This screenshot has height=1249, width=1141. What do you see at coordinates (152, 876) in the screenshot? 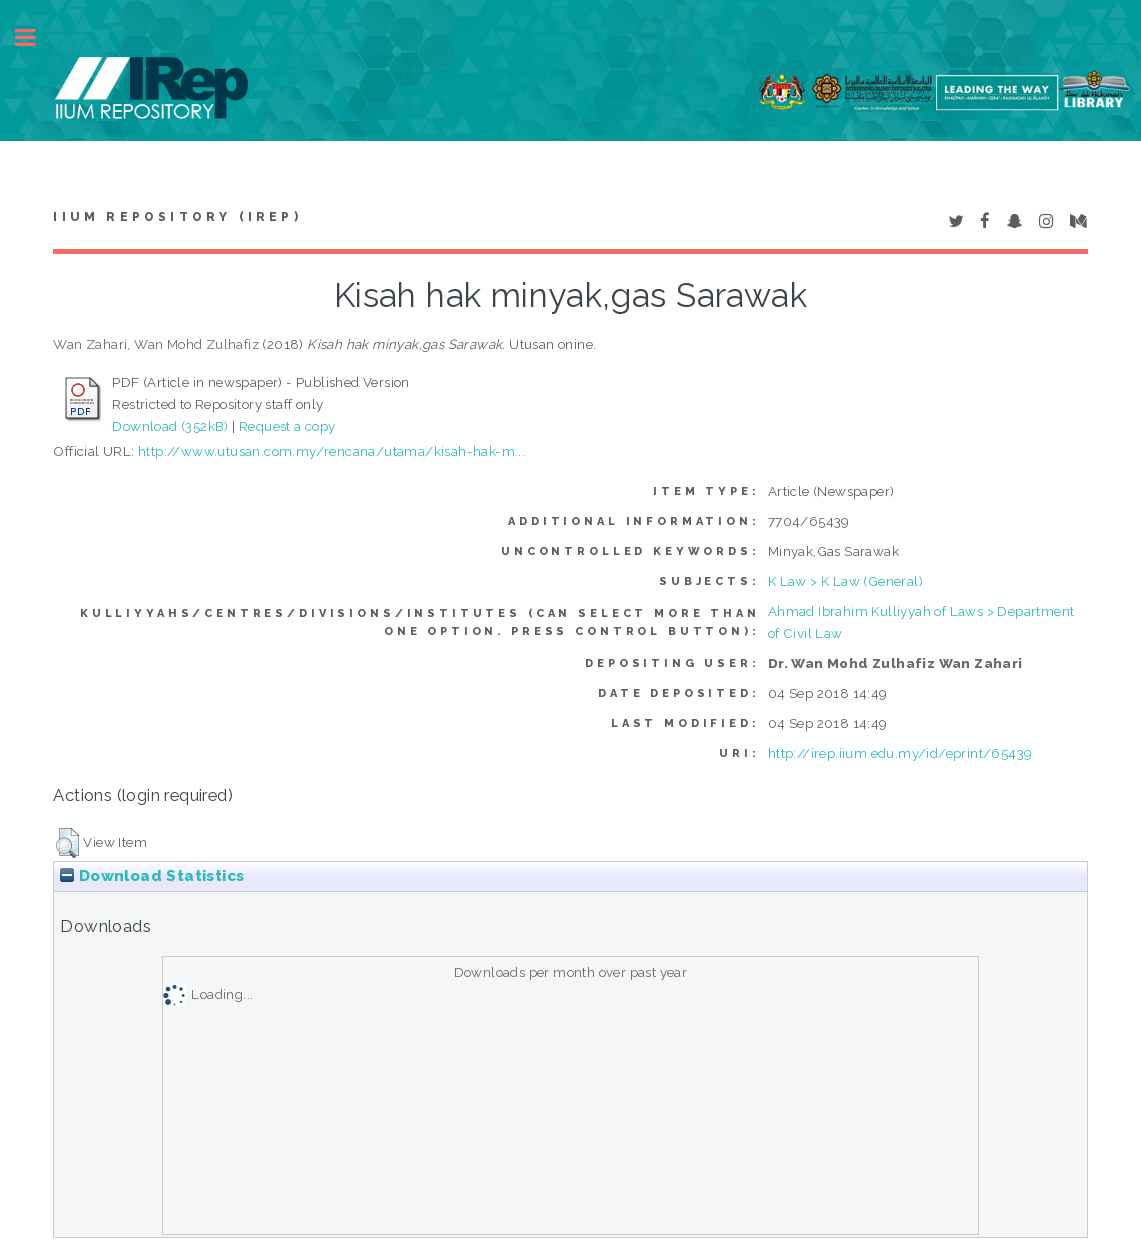
I see `Download Statistics` at bounding box center [152, 876].